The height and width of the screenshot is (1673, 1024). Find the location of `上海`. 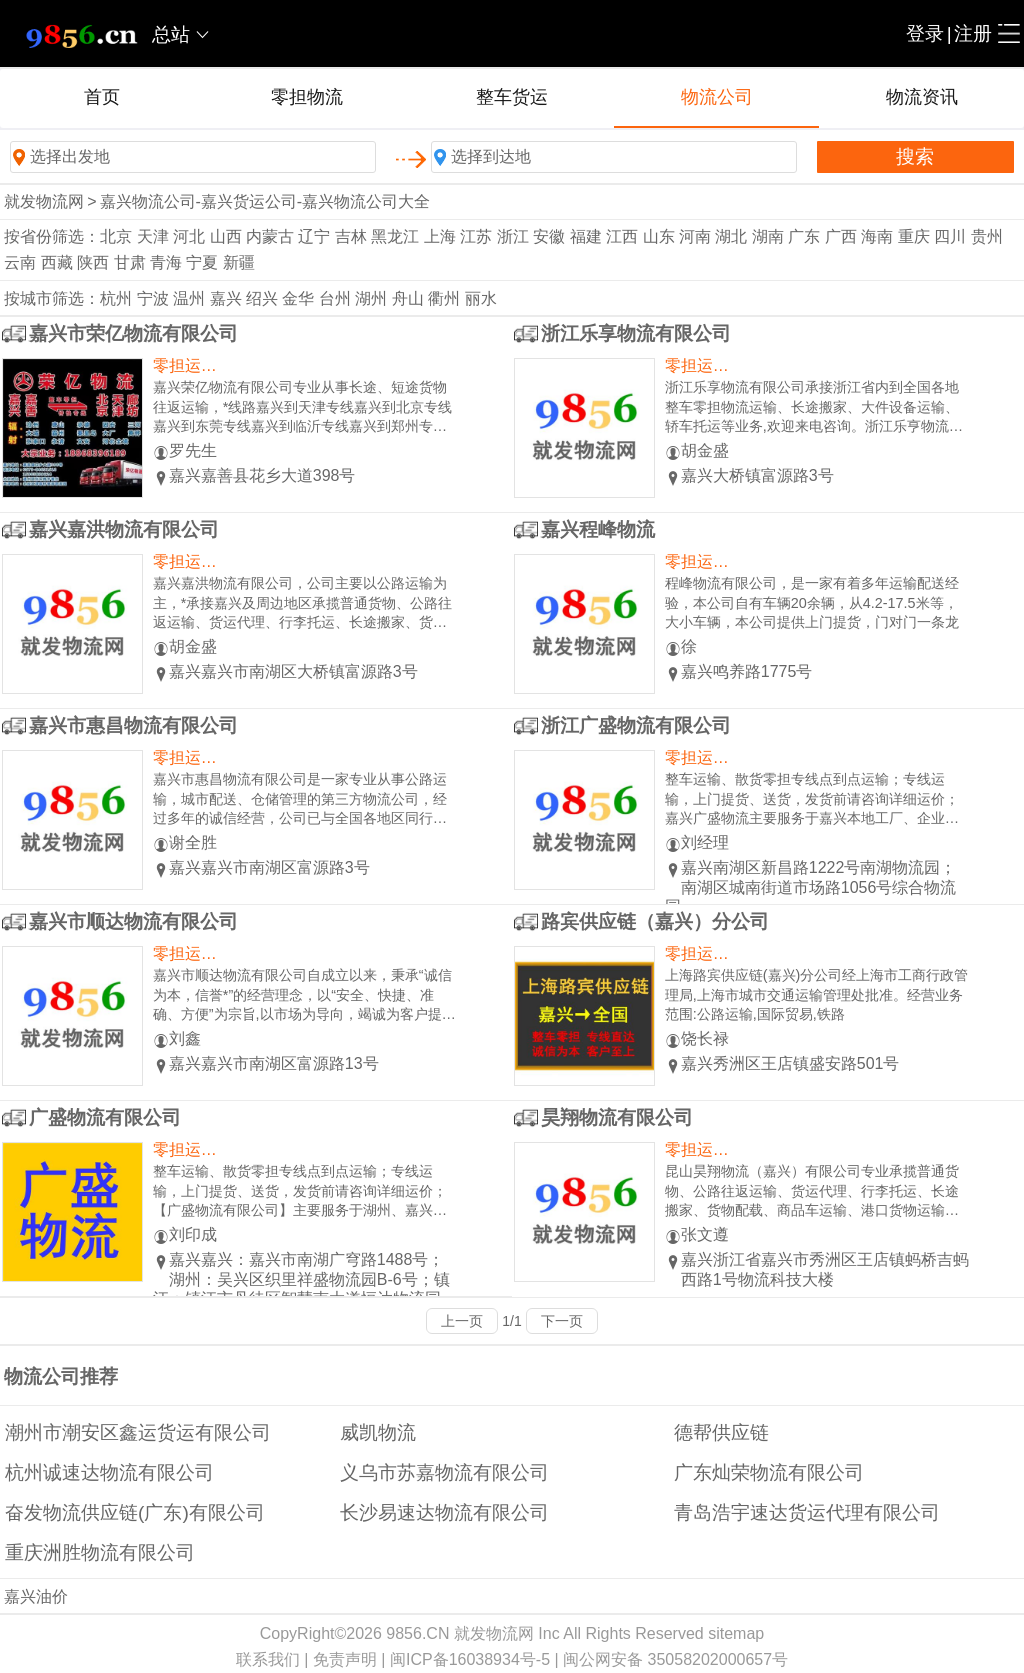

上海 is located at coordinates (440, 236).